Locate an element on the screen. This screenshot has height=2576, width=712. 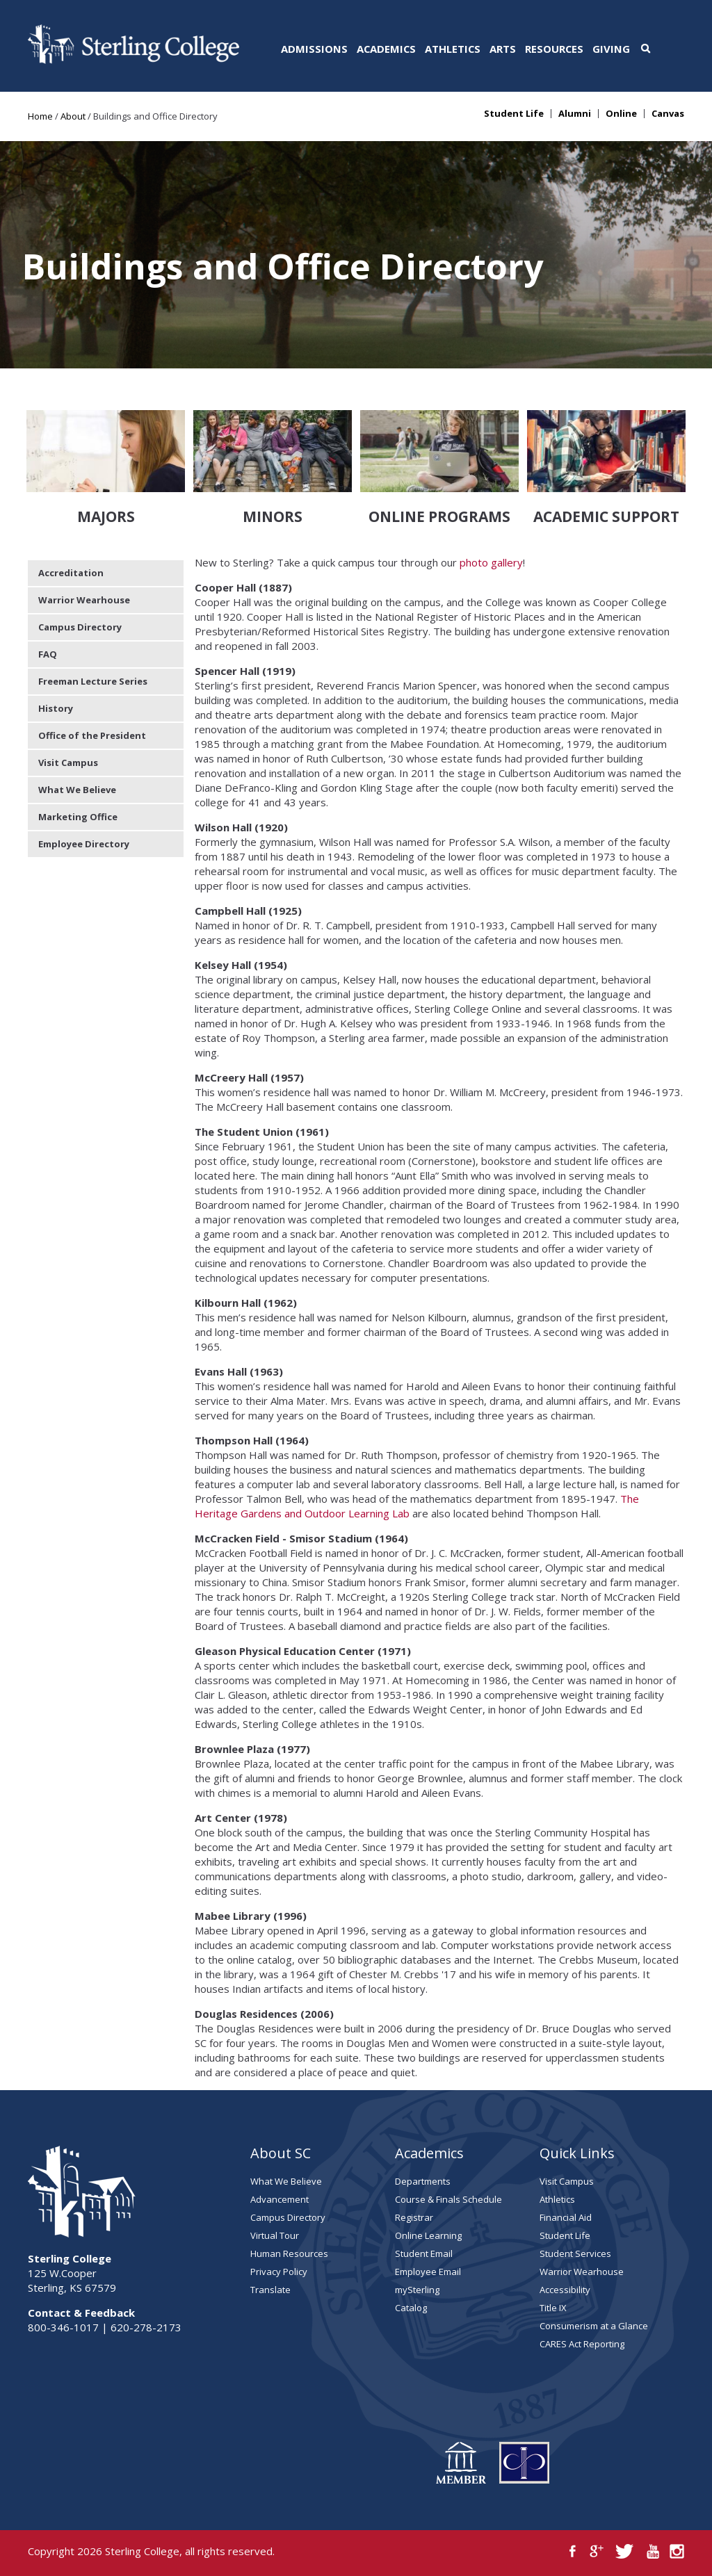
Accreditation is located at coordinates (71, 572).